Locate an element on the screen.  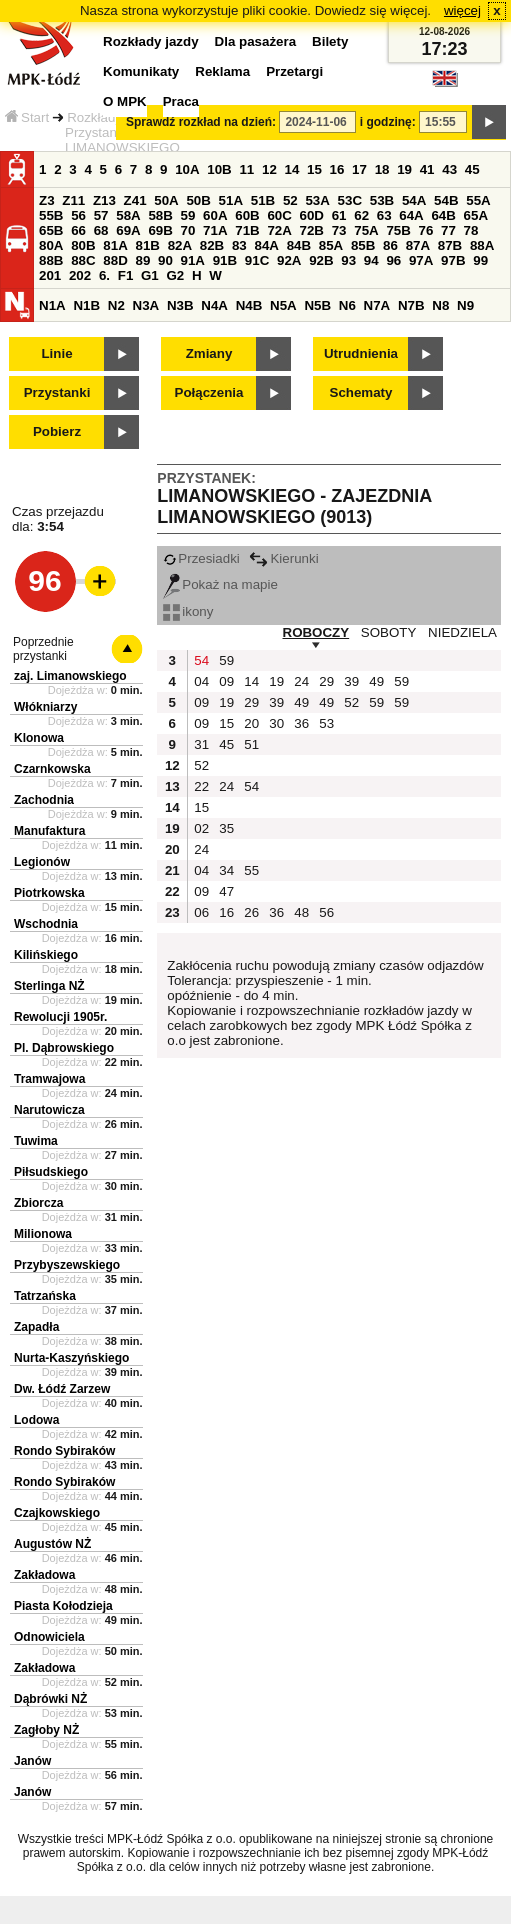
Klonowa is located at coordinates (39, 738).